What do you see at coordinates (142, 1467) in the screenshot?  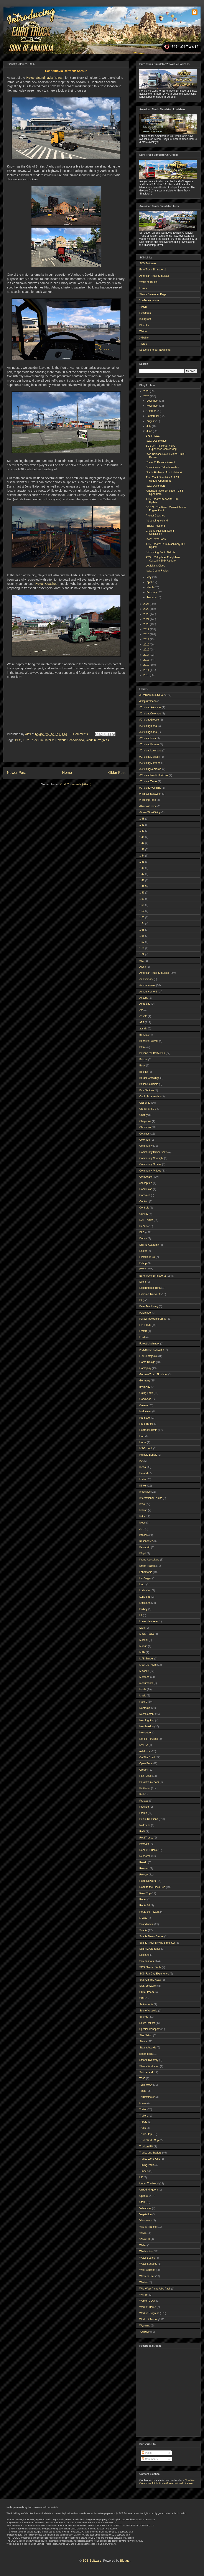 I see `Iberia` at bounding box center [142, 1467].